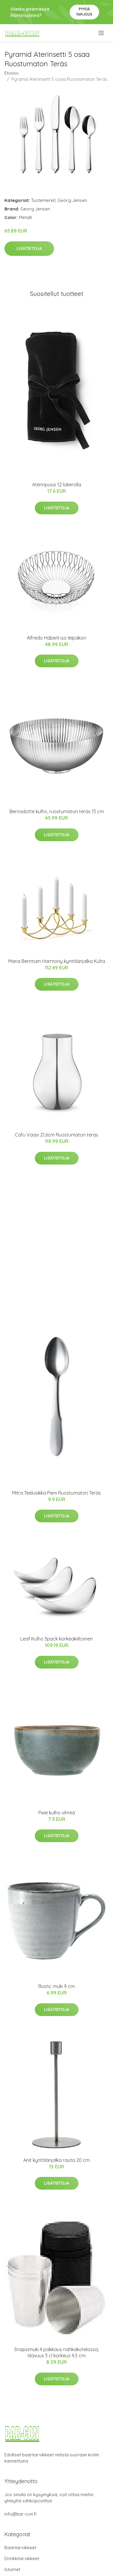 The height and width of the screenshot is (2576, 113). I want to click on Alfredo Häberli iso leipäkori, so click(56, 638).